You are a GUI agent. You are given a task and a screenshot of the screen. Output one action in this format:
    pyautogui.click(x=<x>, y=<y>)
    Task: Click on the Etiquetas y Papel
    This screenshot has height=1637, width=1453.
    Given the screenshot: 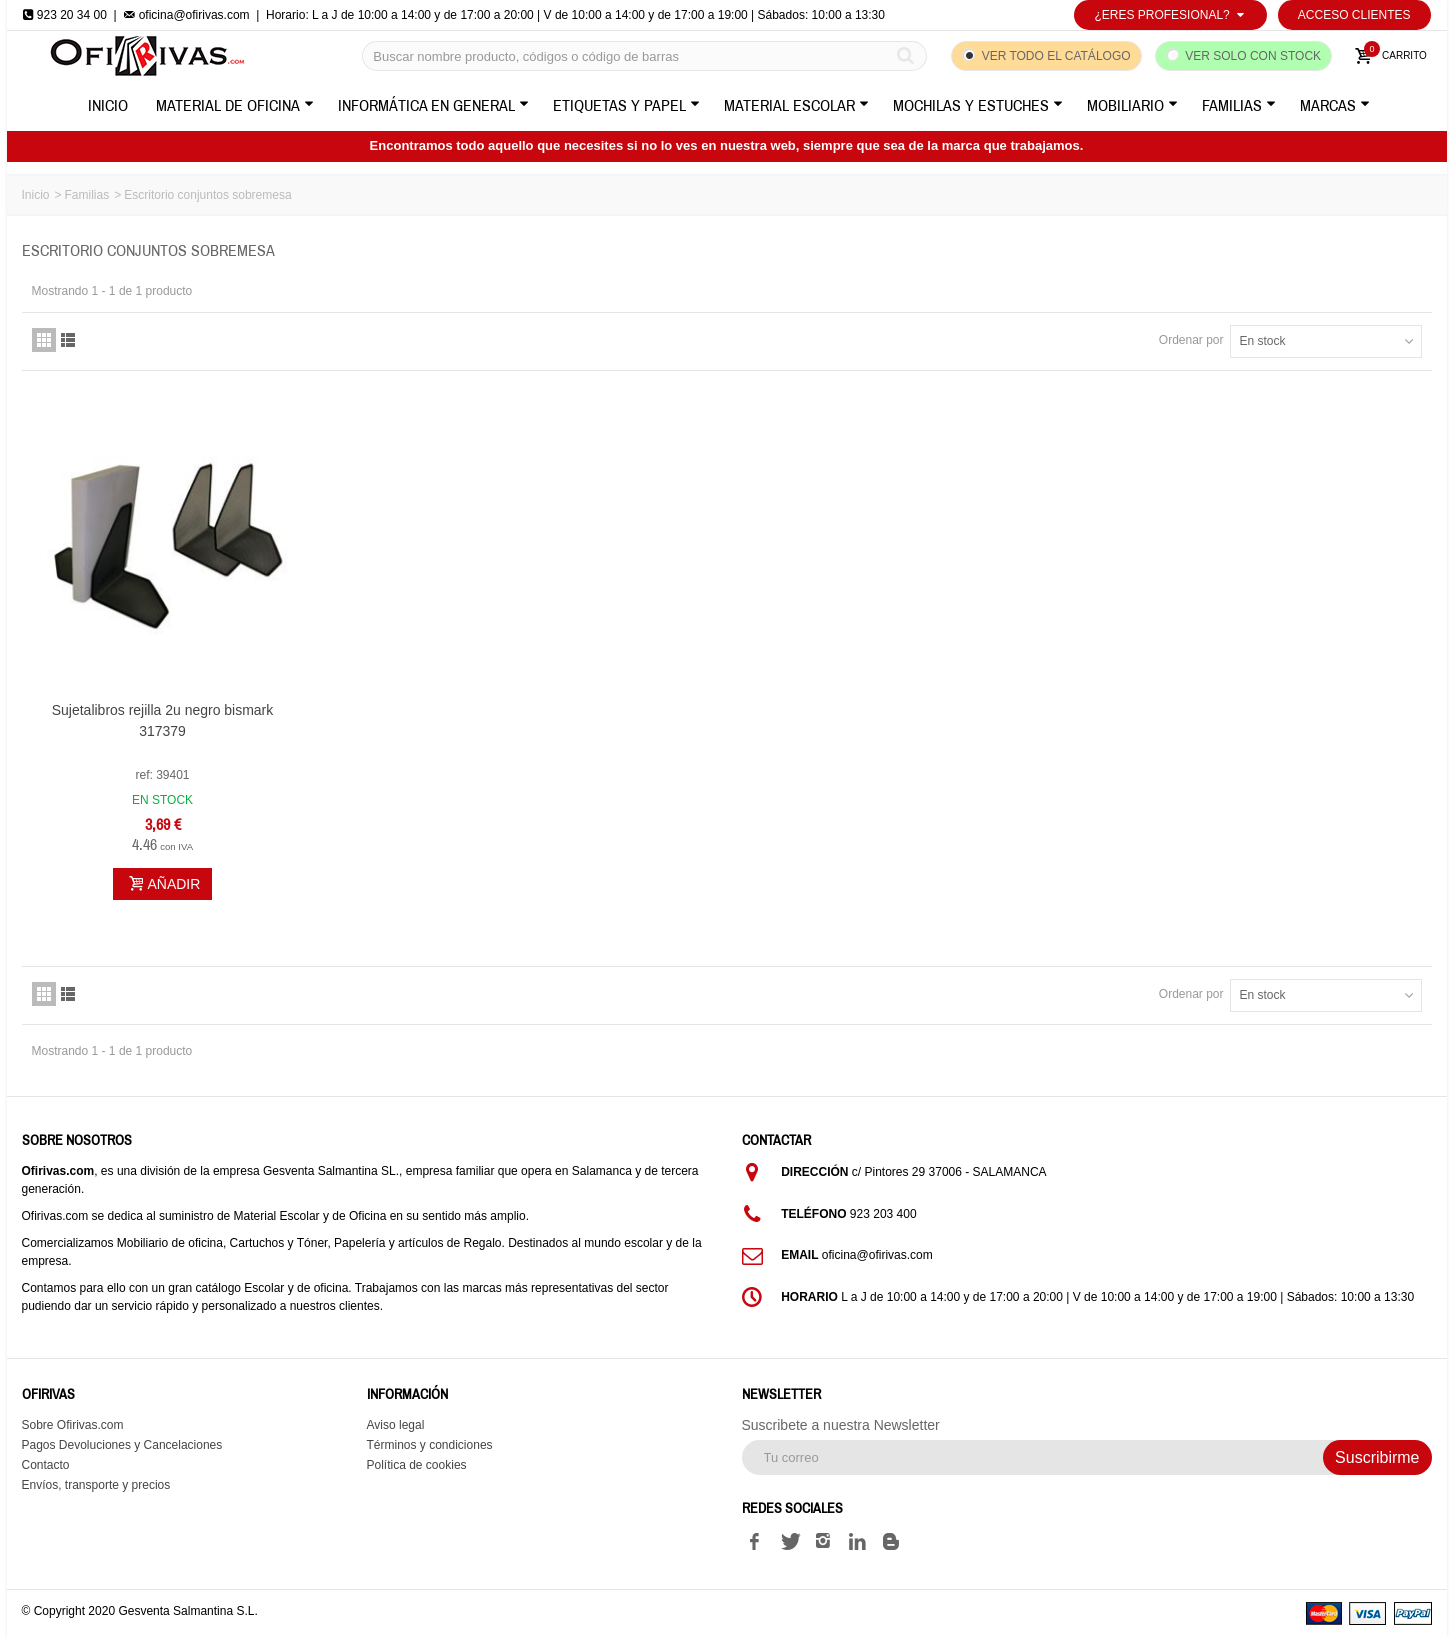 What is the action you would take?
    pyautogui.click(x=626, y=106)
    